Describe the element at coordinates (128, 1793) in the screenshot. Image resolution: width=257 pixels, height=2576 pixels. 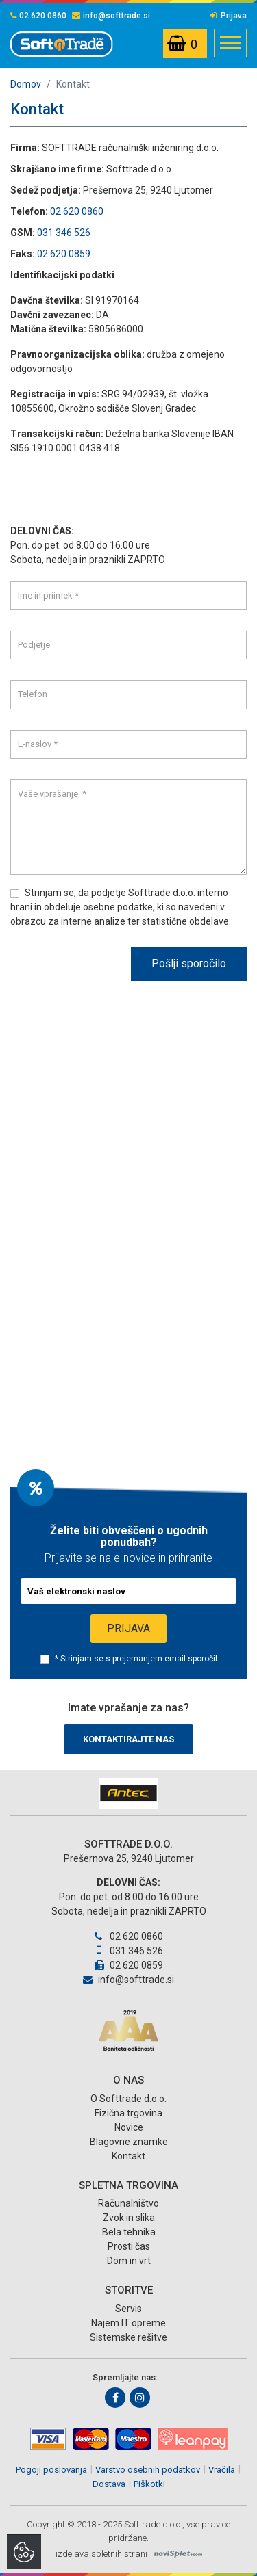
I see `[option]` at that location.